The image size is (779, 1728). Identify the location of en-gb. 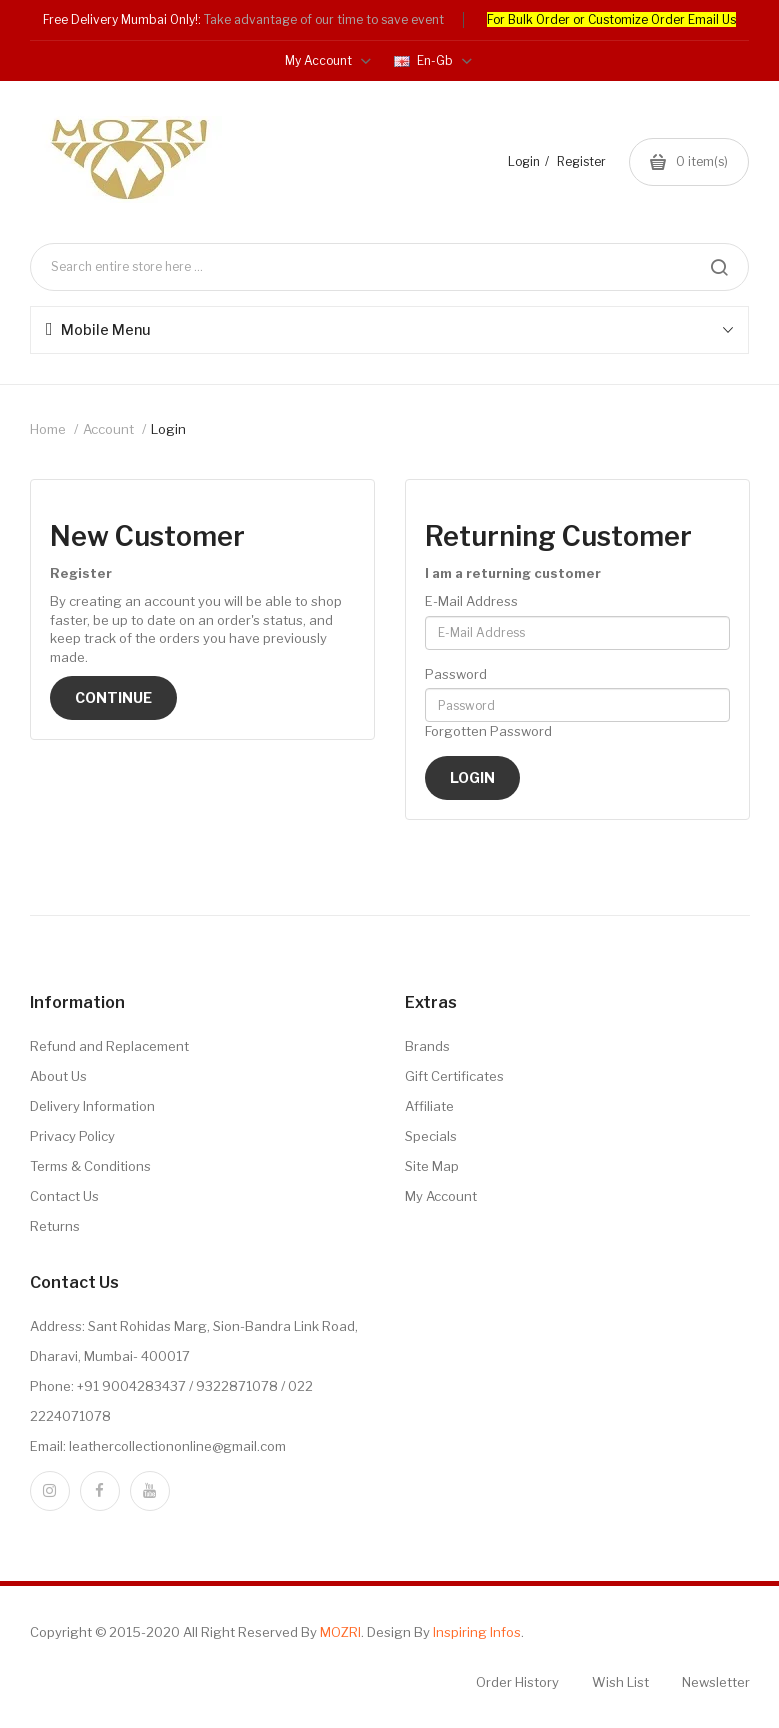
(433, 60).